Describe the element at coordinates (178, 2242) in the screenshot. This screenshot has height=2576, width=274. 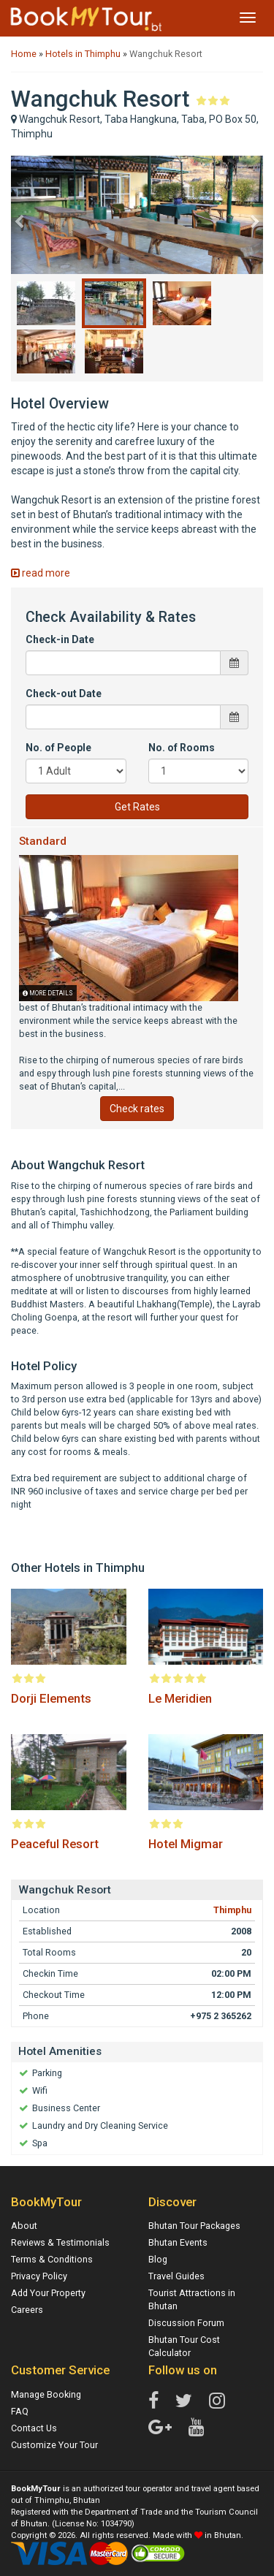
I see `Bhutan Events` at that location.